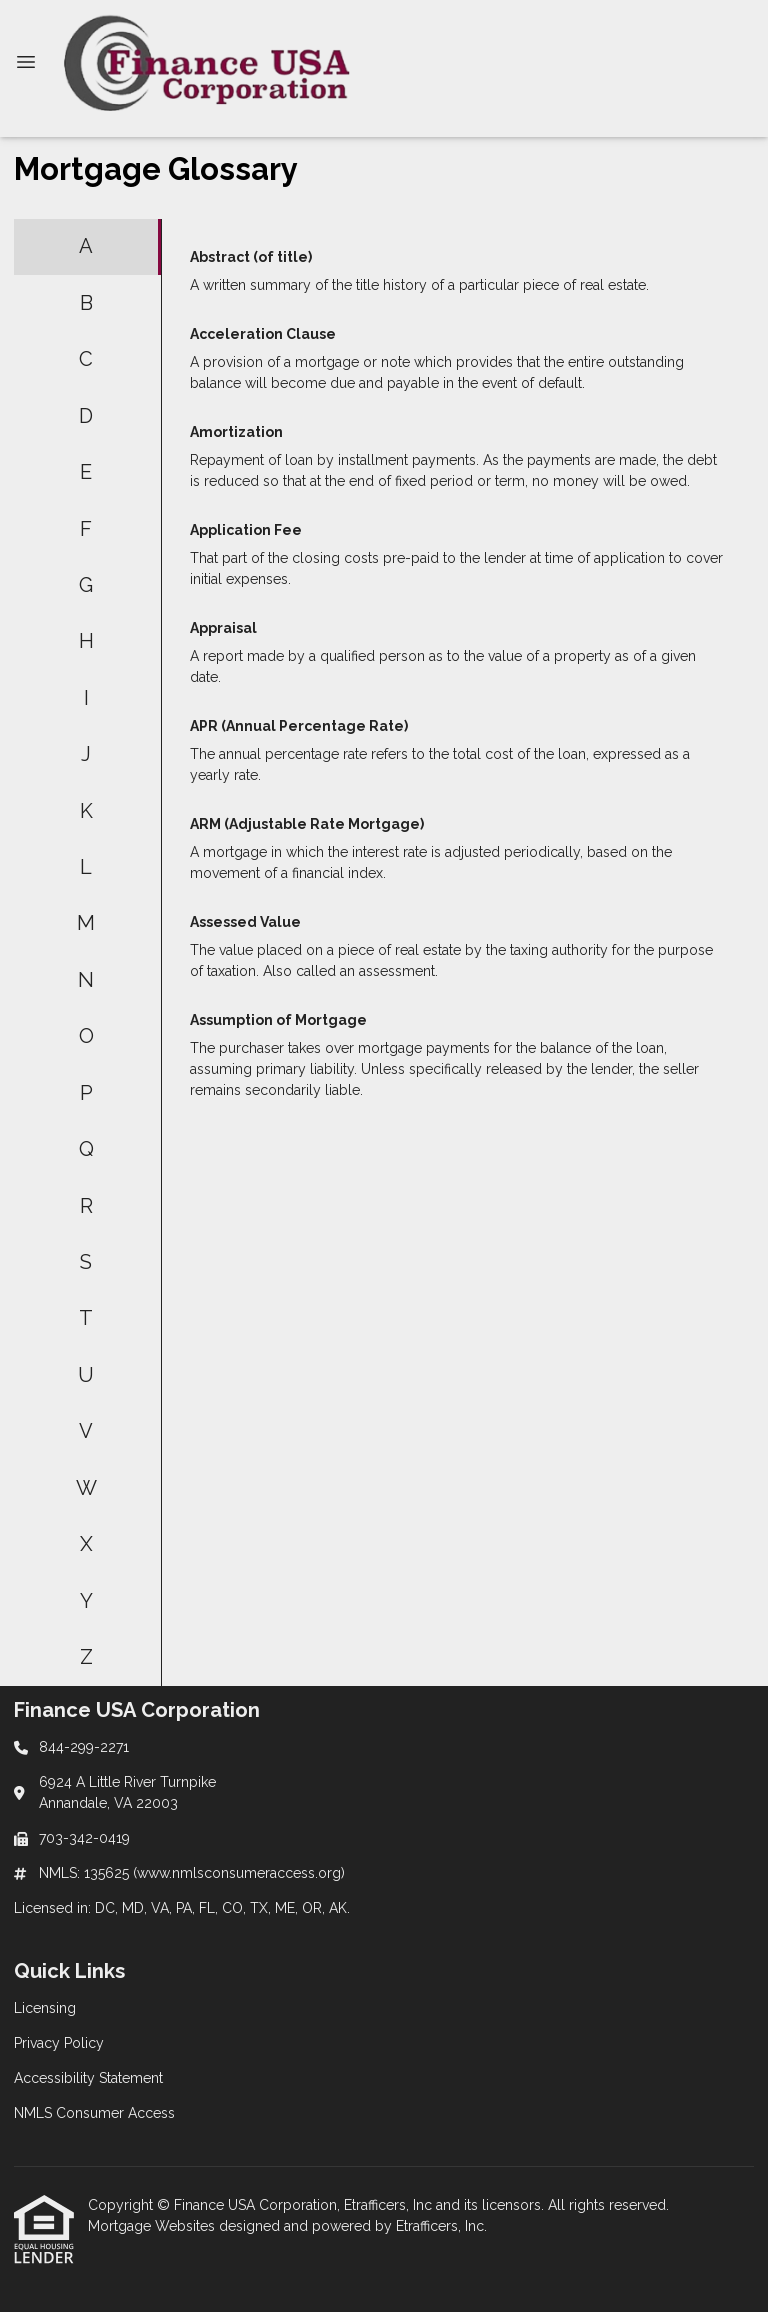 The width and height of the screenshot is (768, 2312). Describe the element at coordinates (88, 2078) in the screenshot. I see `Accessibility Statement [Quick Link 3]` at that location.